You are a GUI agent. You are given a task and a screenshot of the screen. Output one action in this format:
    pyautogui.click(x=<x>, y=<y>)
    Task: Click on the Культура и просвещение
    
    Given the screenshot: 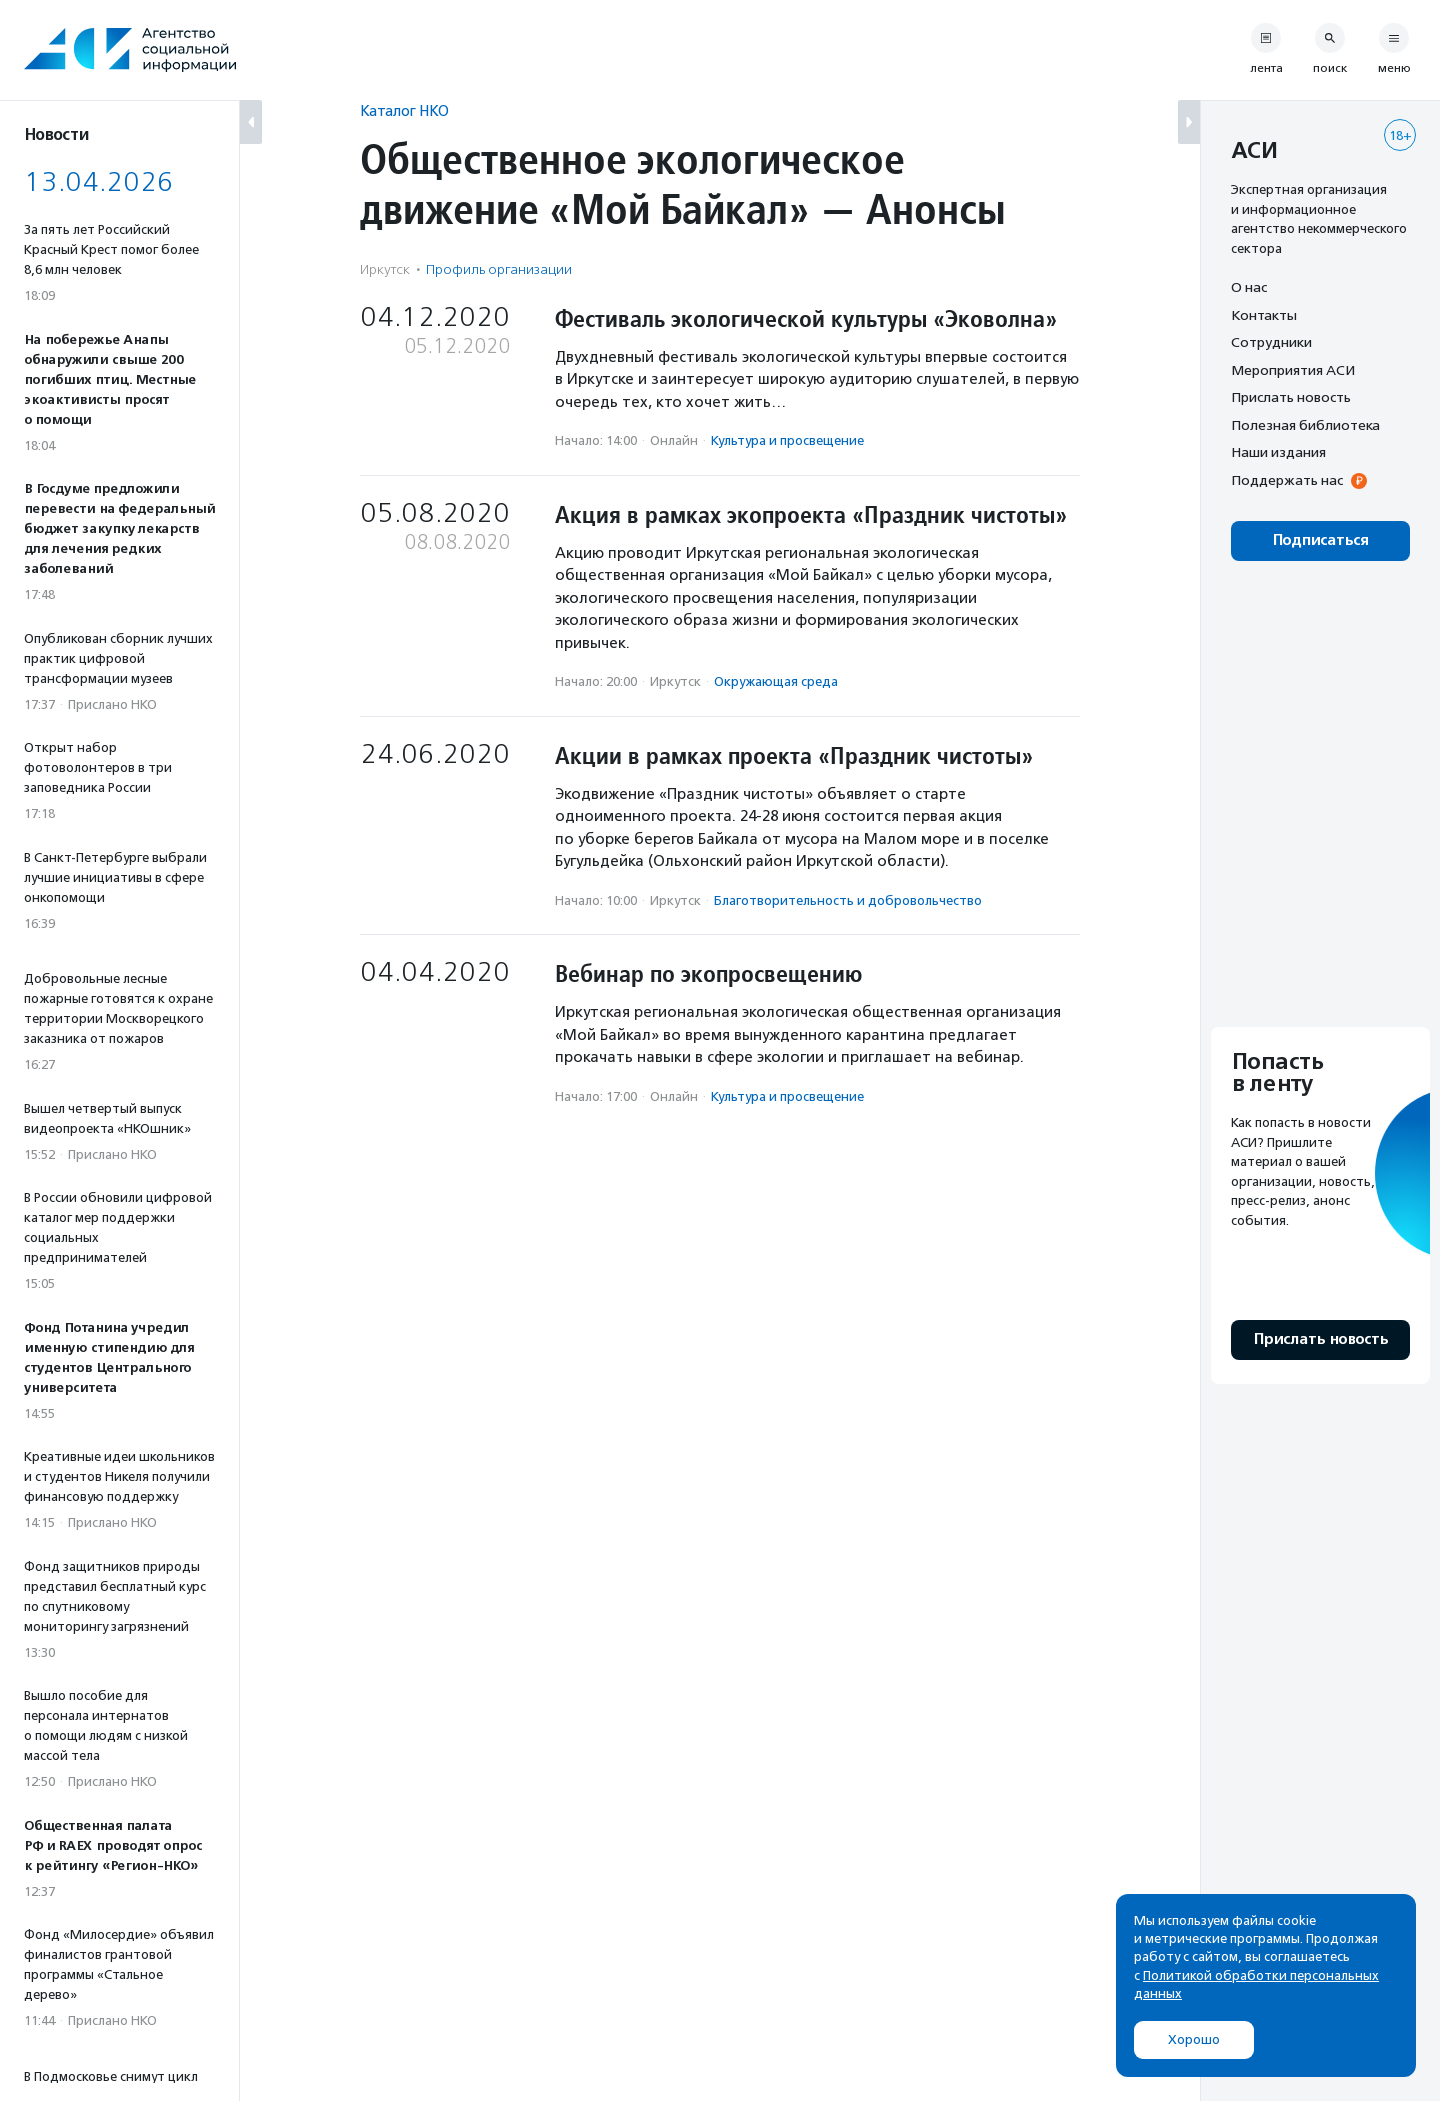 What is the action you would take?
    pyautogui.click(x=787, y=440)
    